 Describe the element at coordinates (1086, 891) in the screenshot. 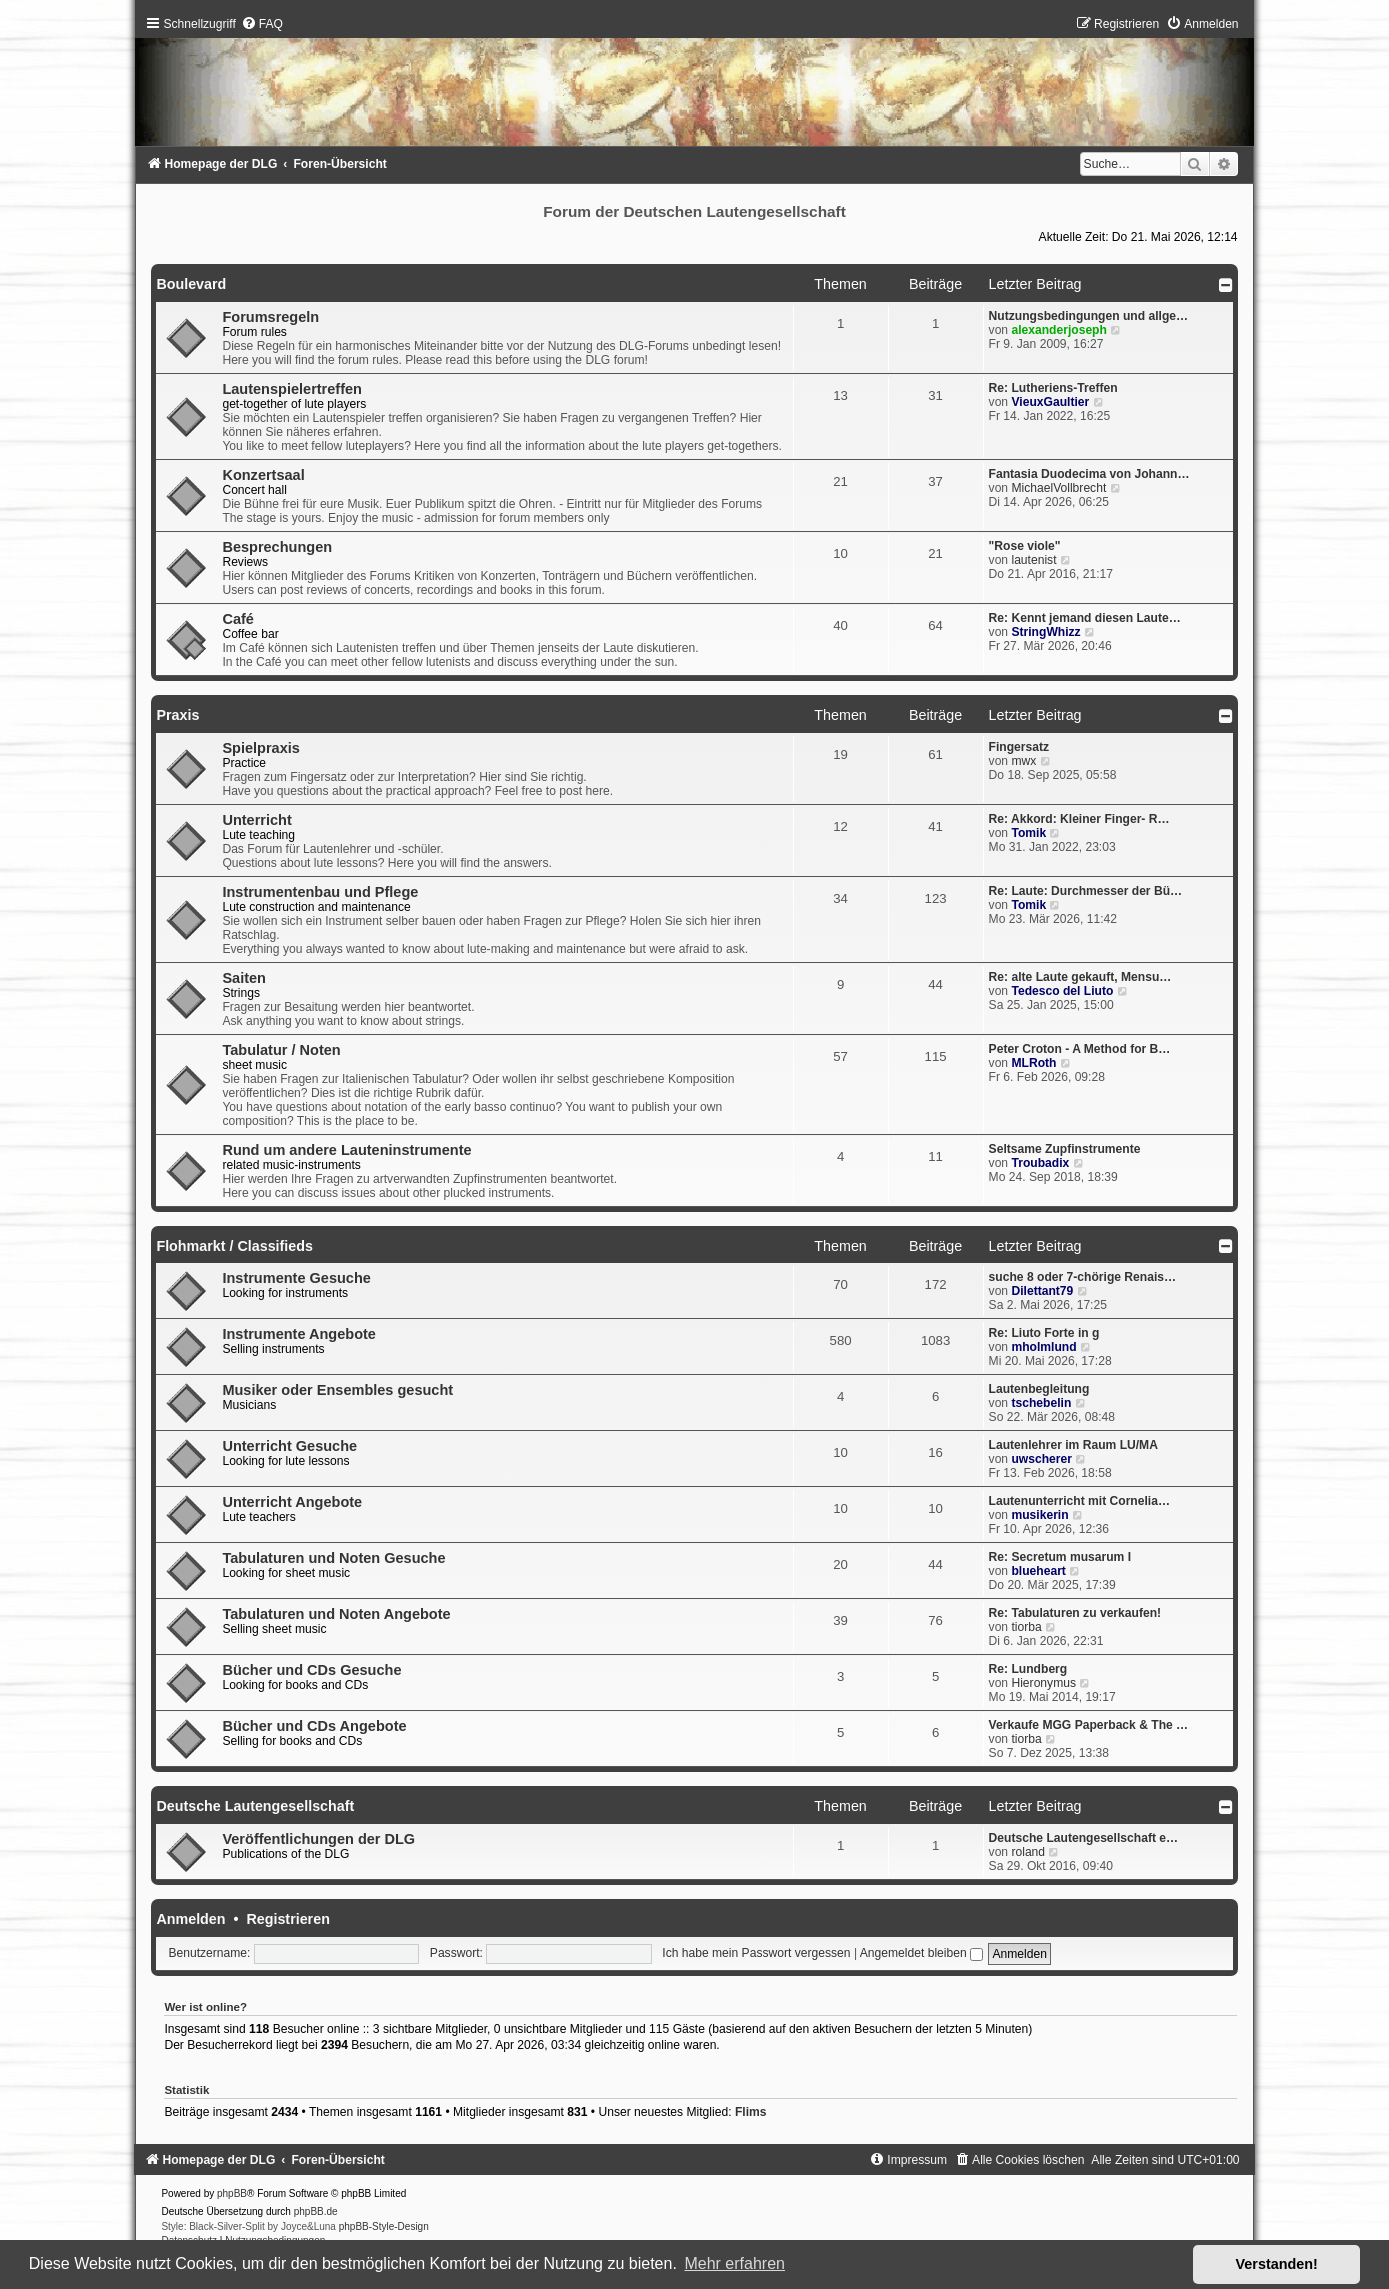

I see `Re: Laute: Durchmesser der Bü…` at that location.